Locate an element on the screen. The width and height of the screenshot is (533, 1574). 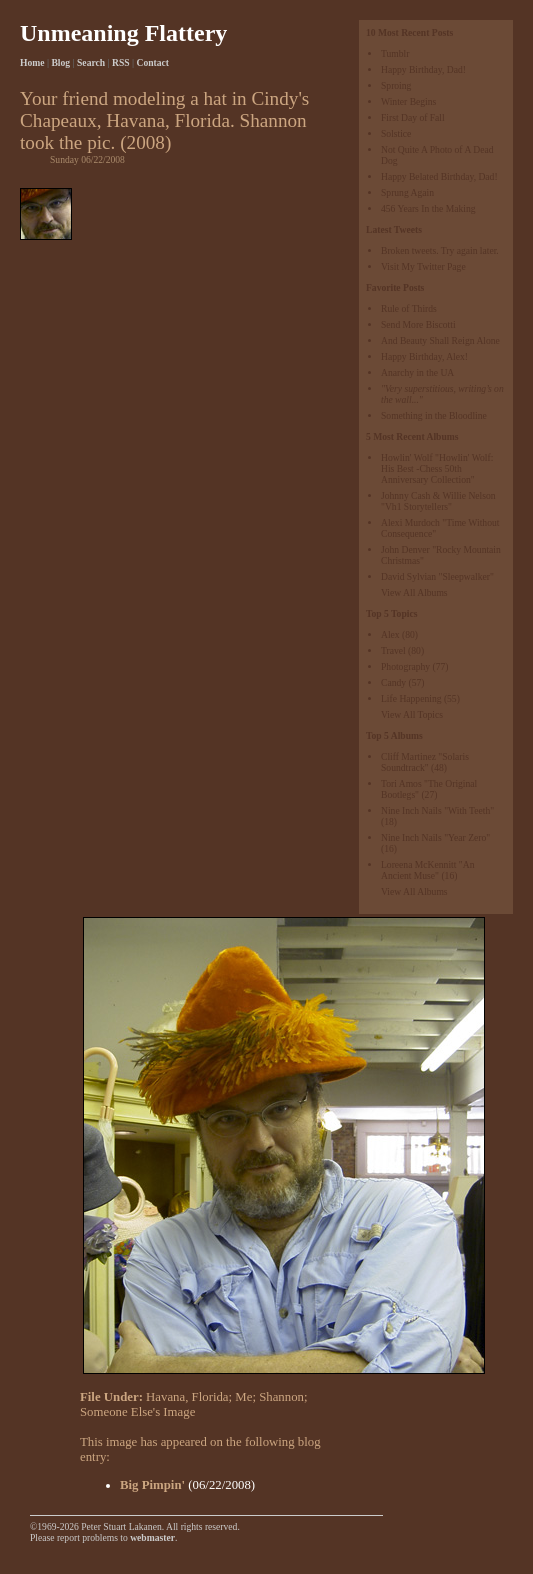
Something in the Bloodline is located at coordinates (434, 415).